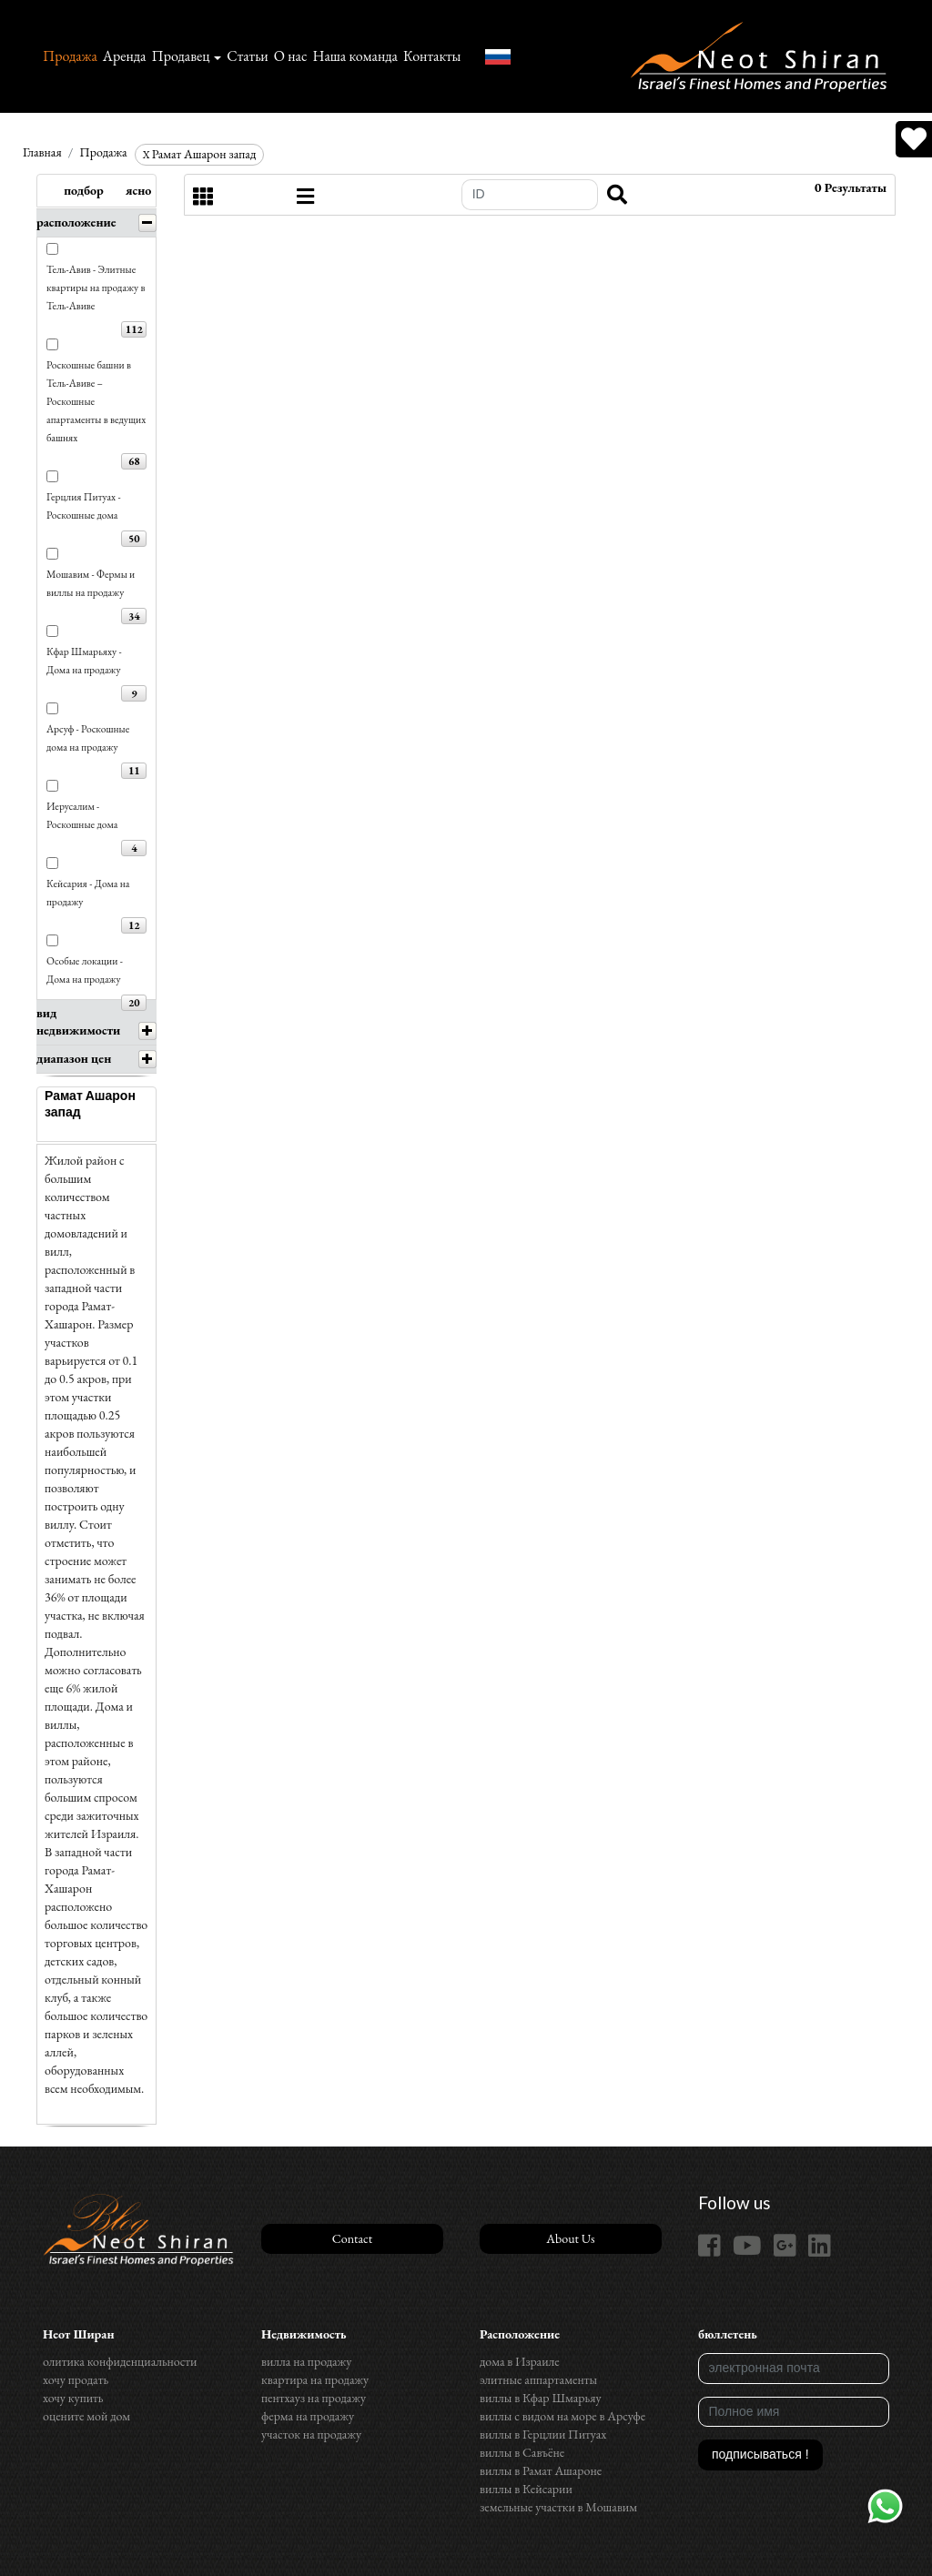 The width and height of the screenshot is (932, 2576). I want to click on Аренда, so click(125, 56).